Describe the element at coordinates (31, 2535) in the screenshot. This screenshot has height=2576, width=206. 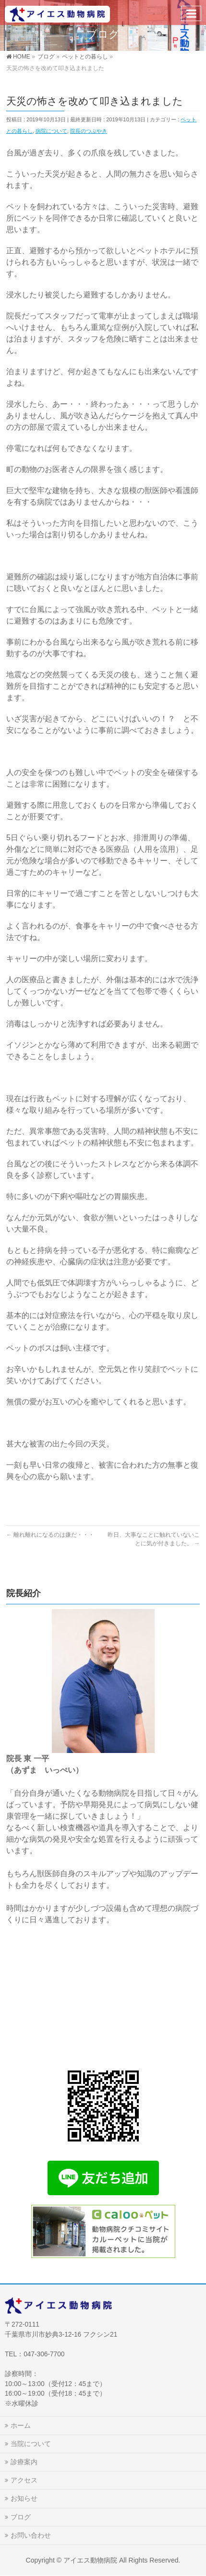
I see `お問い合わせ` at that location.